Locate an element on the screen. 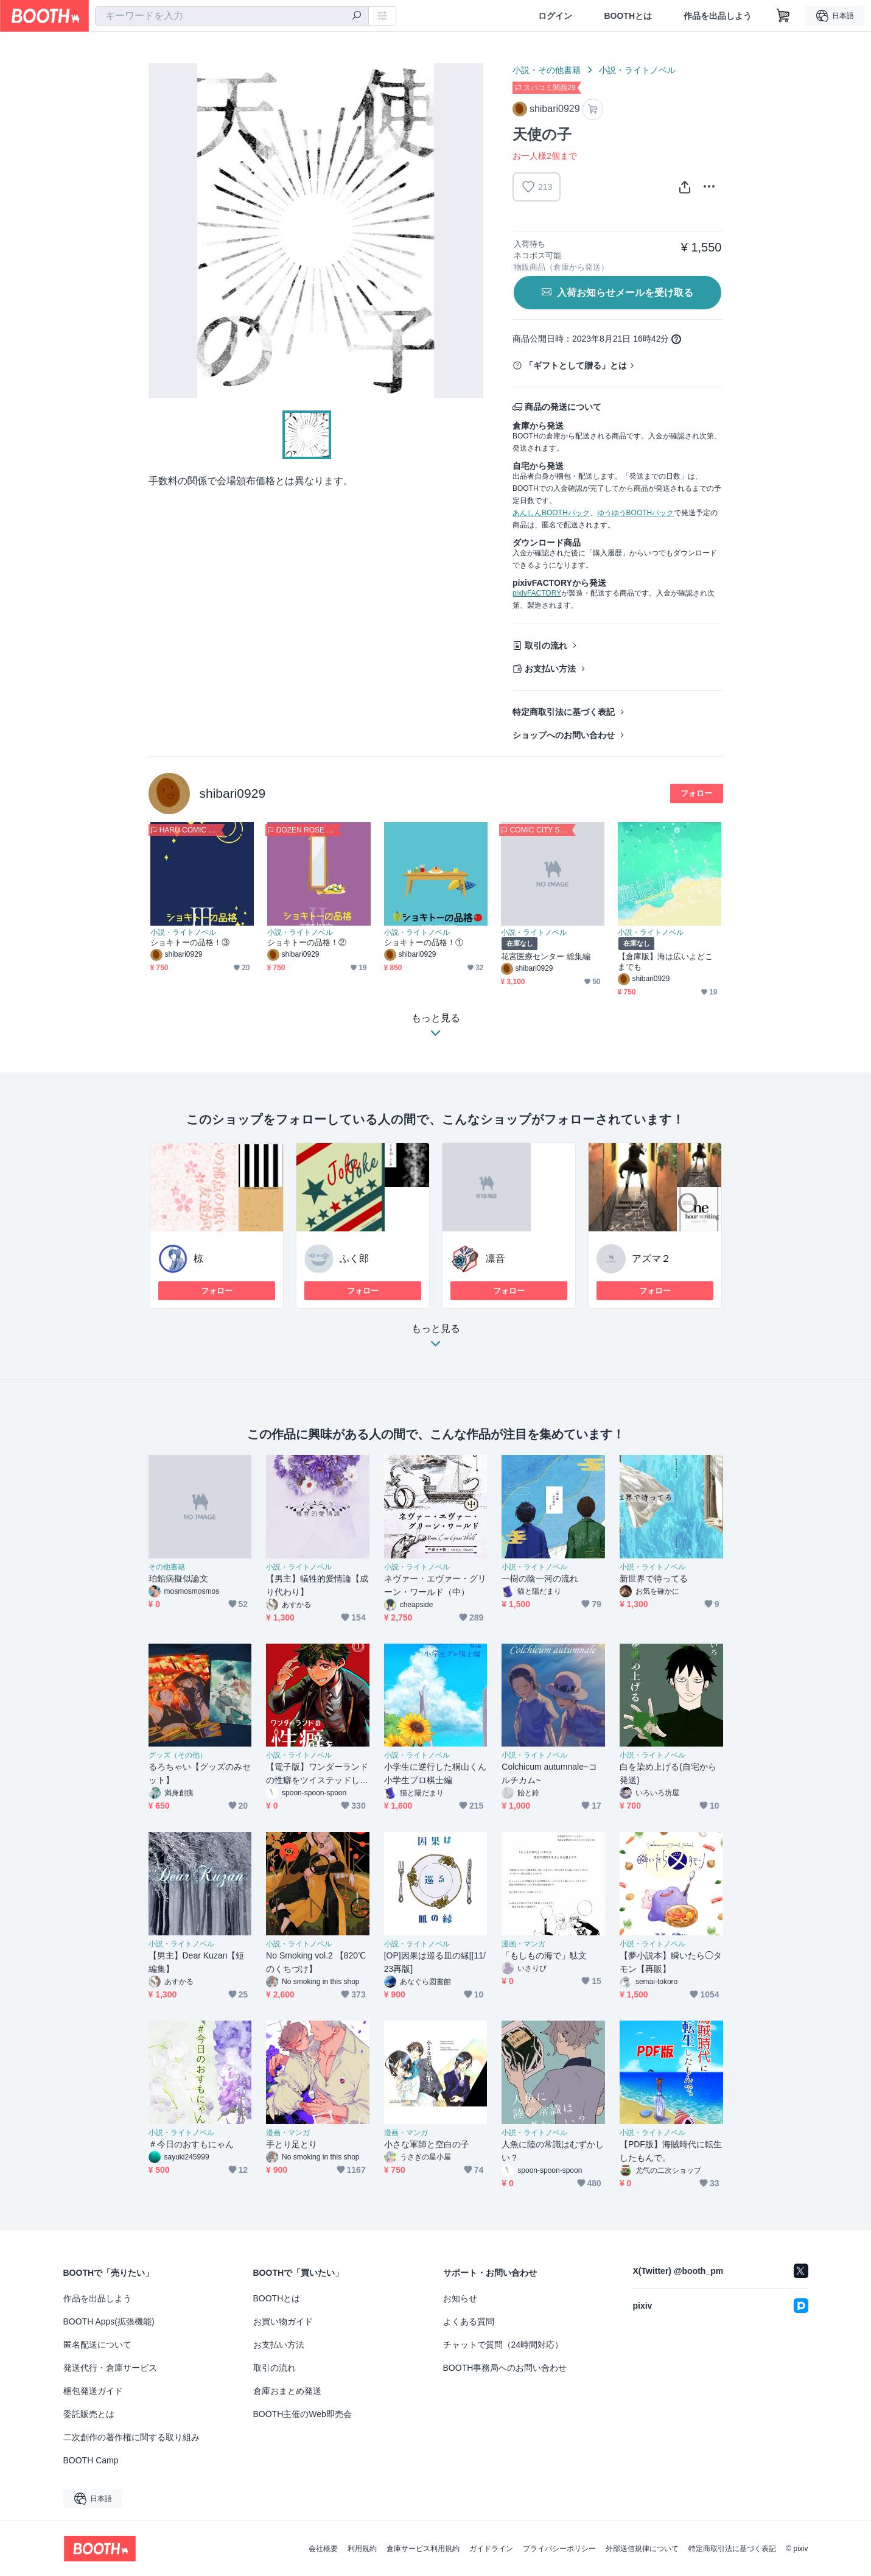 The width and height of the screenshot is (871, 2576). ログイン is located at coordinates (555, 16).